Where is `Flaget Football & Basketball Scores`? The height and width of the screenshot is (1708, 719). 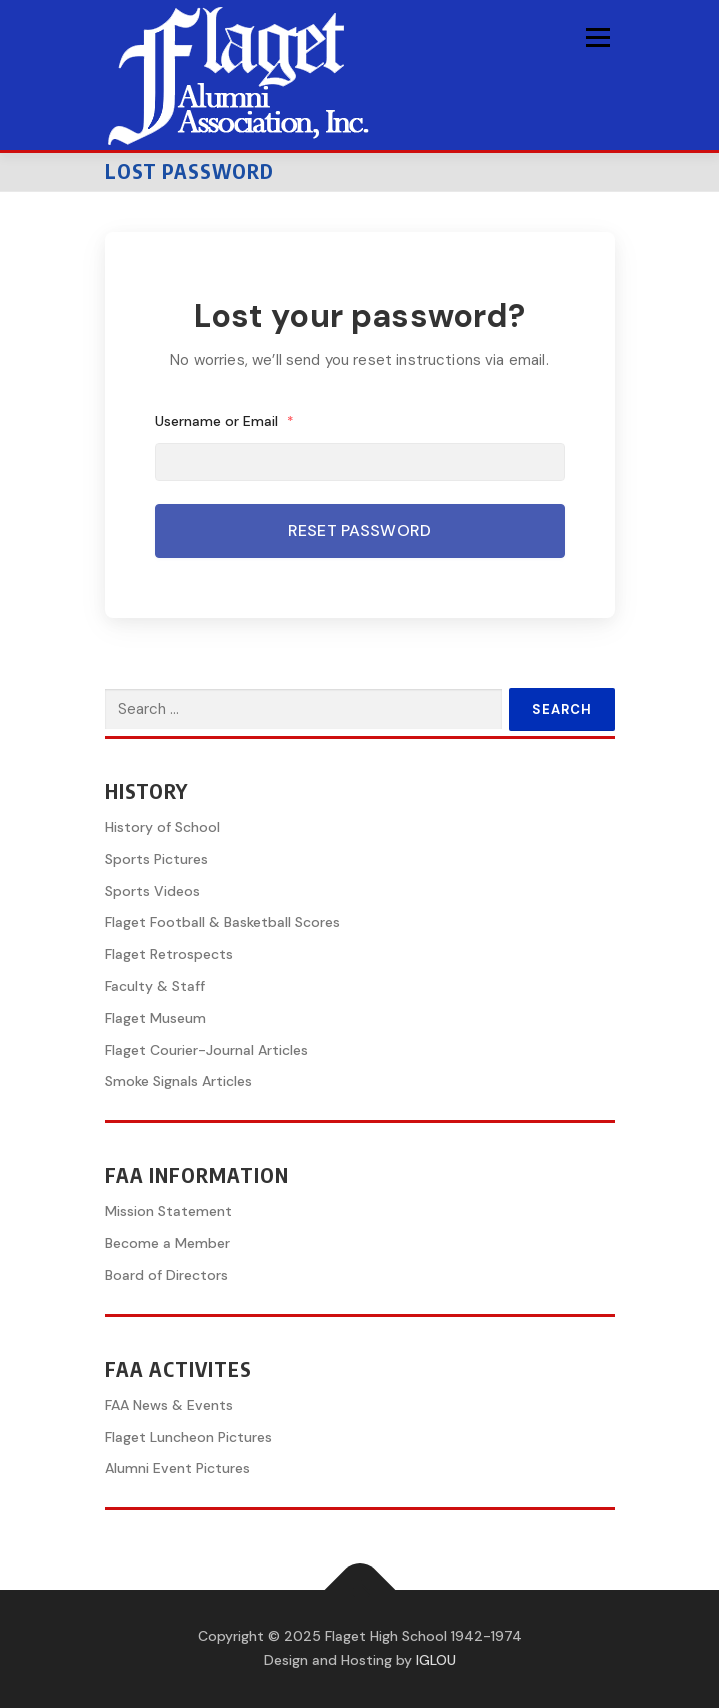 Flaget Football & Basketball Scores is located at coordinates (222, 922).